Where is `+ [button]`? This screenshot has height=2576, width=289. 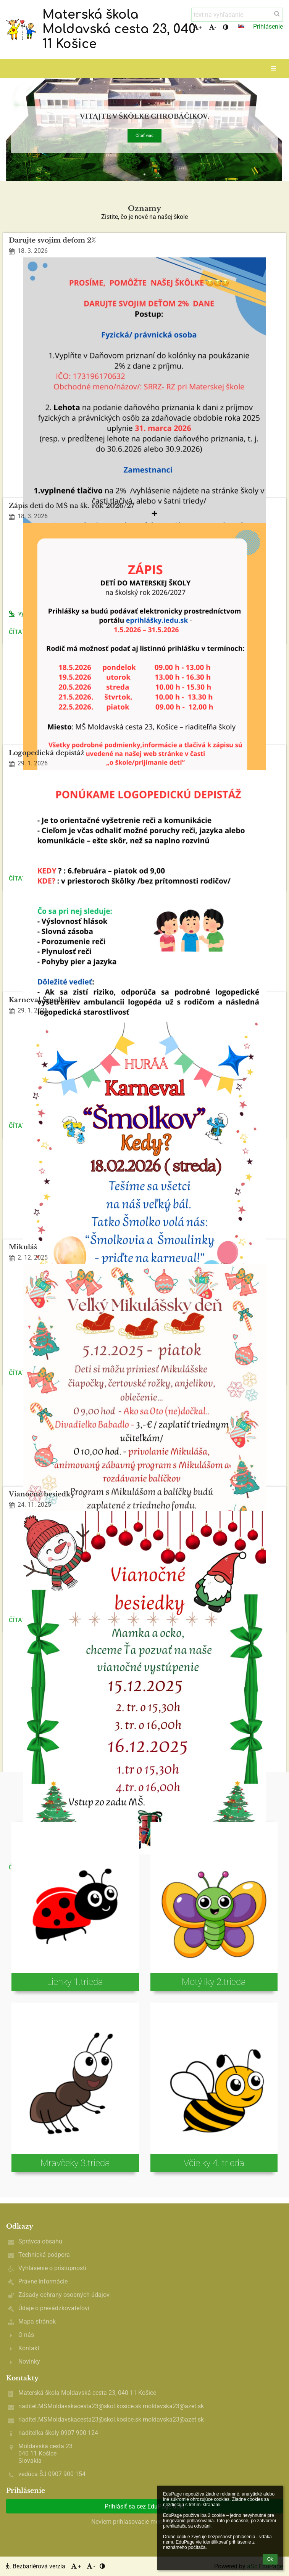
+ [button] is located at coordinates (197, 27).